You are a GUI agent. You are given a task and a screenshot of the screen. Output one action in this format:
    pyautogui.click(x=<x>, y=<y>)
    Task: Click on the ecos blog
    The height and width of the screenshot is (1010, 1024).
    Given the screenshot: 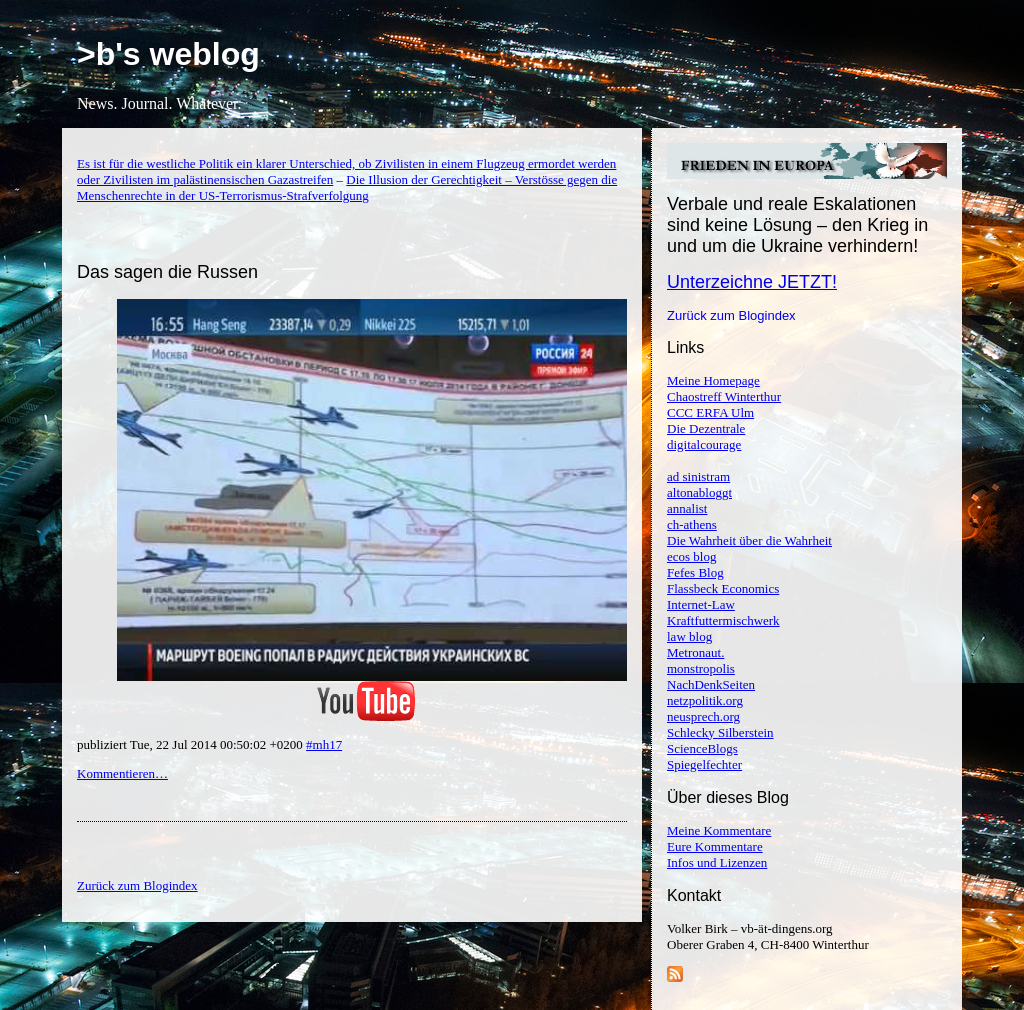 What is the action you would take?
    pyautogui.click(x=691, y=556)
    